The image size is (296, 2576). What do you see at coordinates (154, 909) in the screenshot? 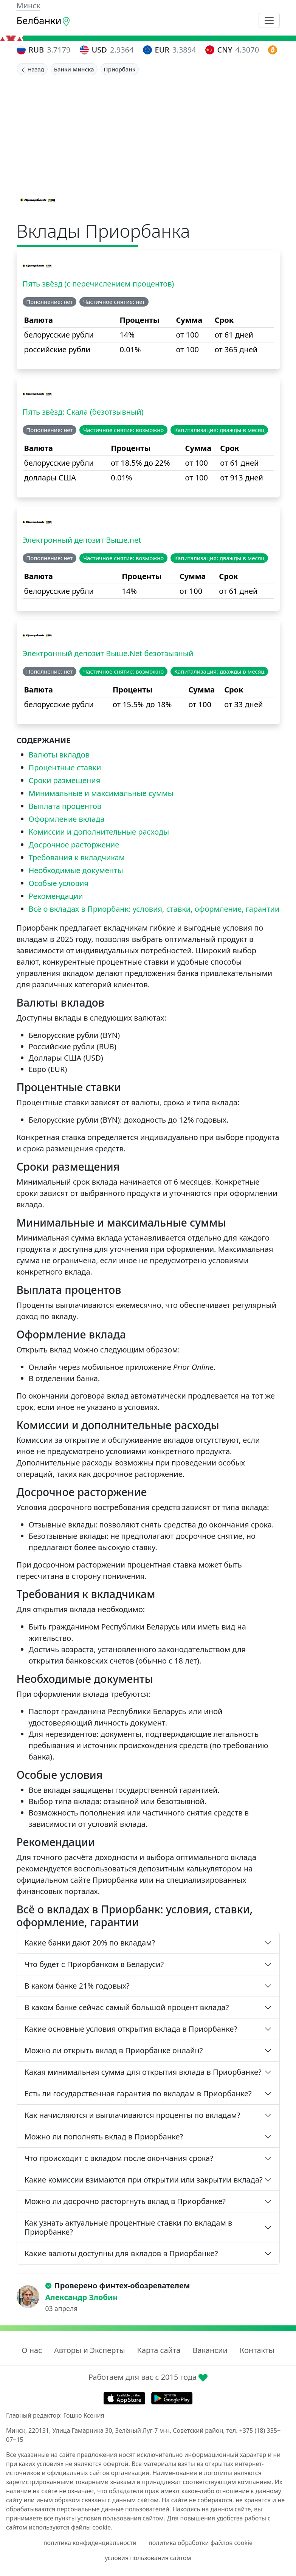
I see `Всё о вкладах в Приорбанк: условия, ставки, оформление, гарантии` at bounding box center [154, 909].